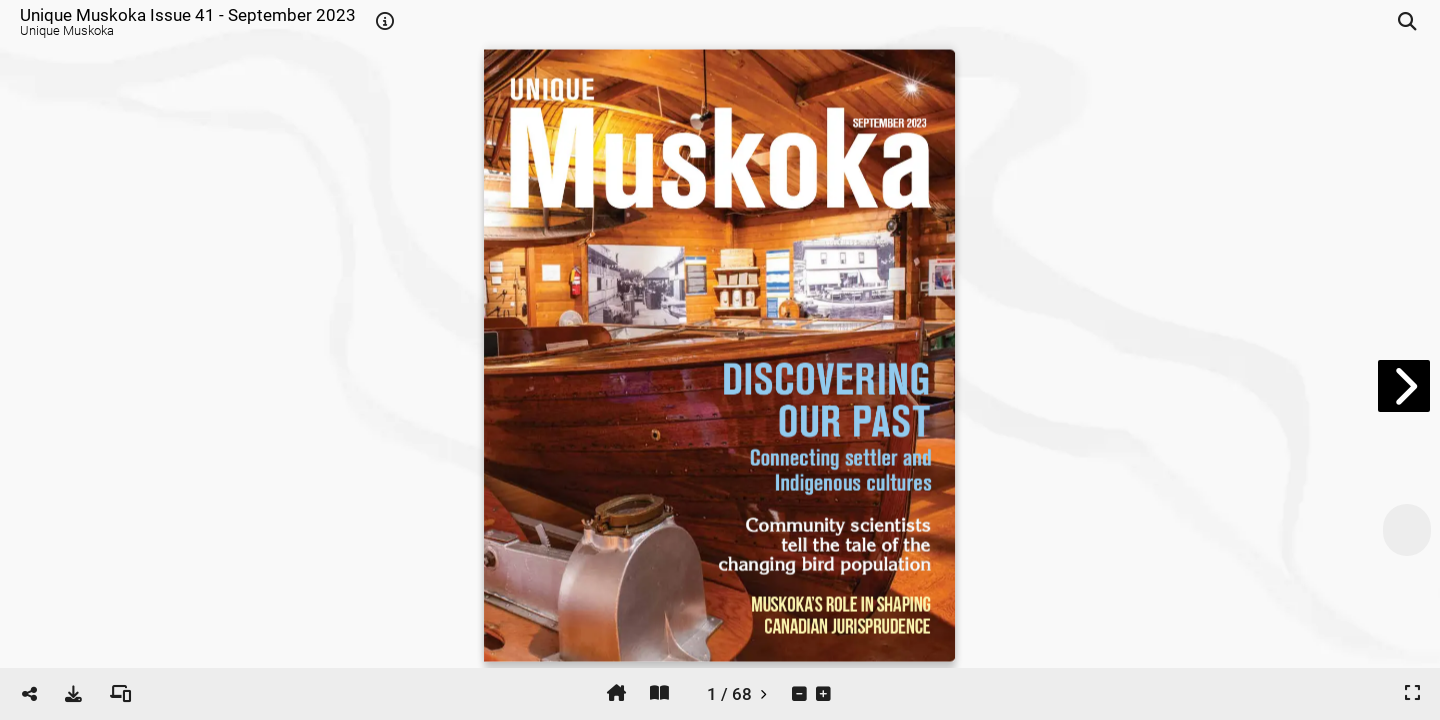 The width and height of the screenshot is (1440, 720). I want to click on [tooltip], so click(385, 22).